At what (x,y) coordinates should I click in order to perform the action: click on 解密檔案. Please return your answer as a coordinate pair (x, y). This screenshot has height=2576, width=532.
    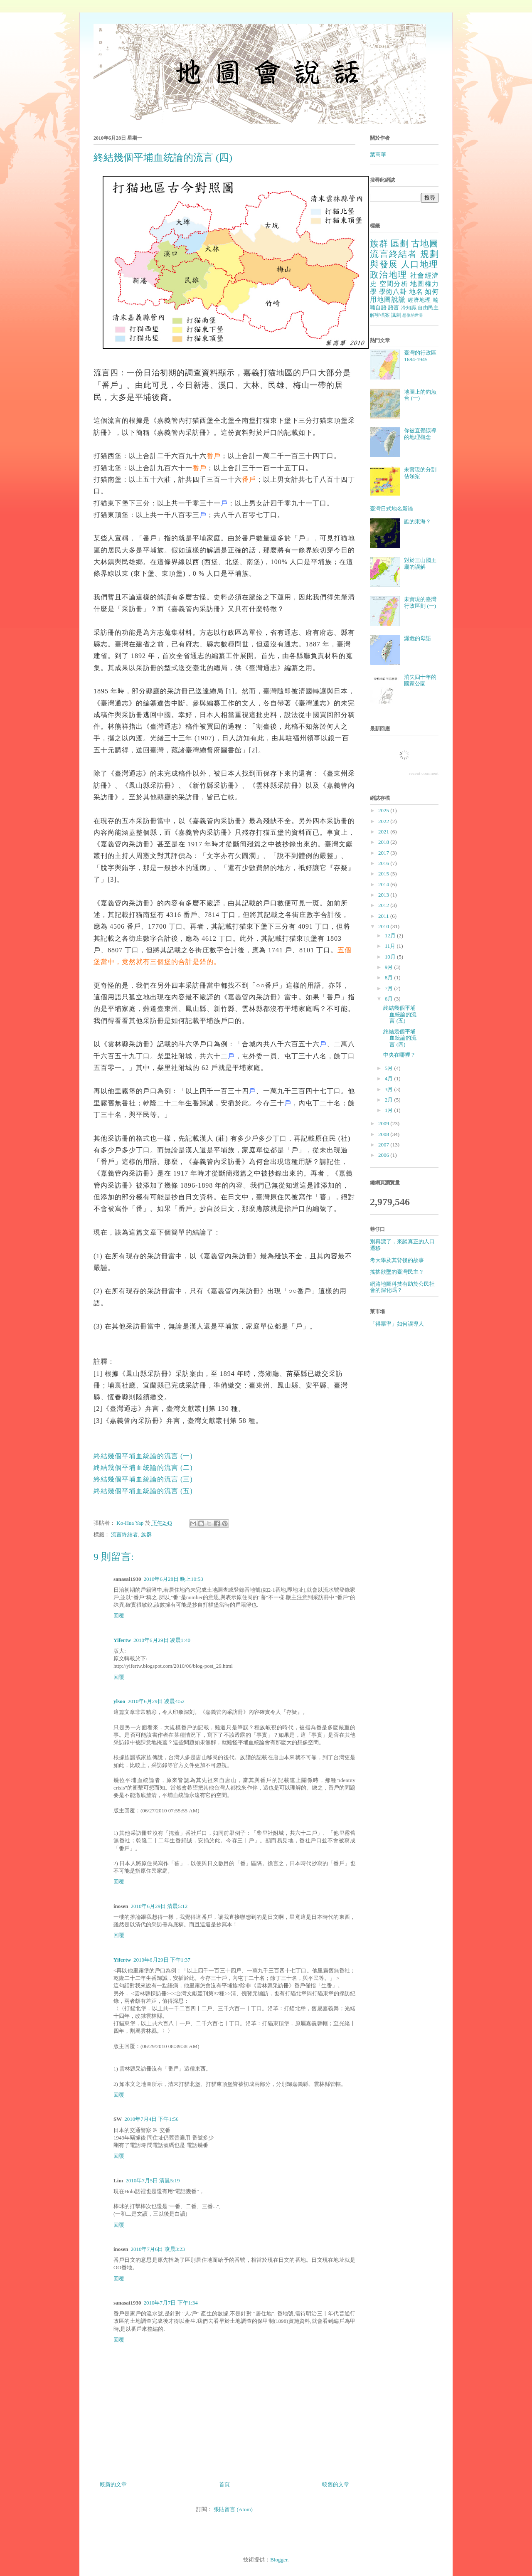
    Looking at the image, I should click on (380, 315).